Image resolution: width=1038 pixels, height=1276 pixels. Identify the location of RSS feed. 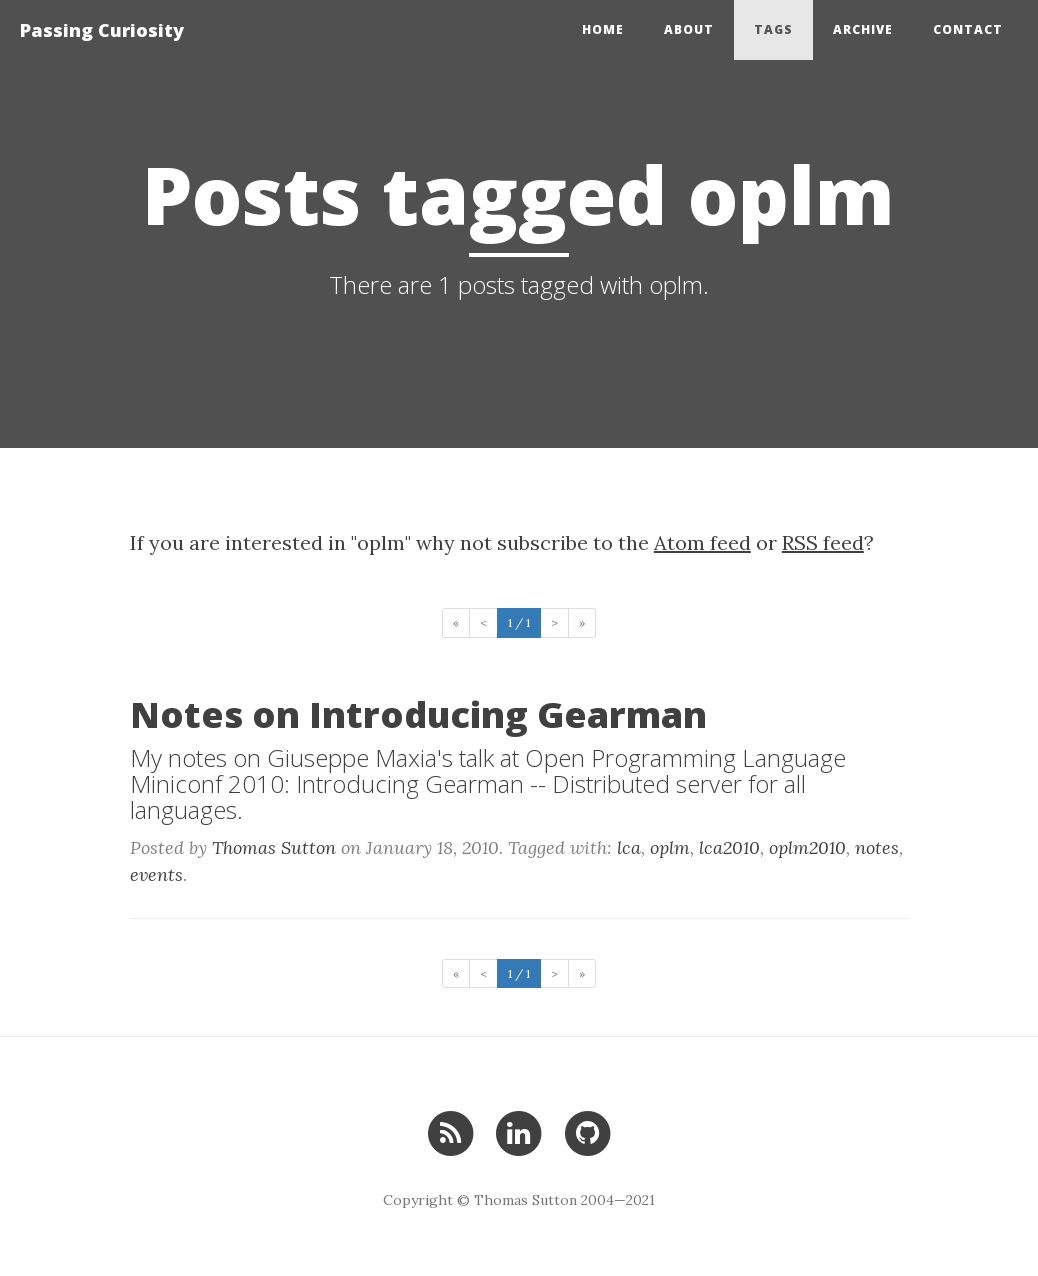
(823, 542).